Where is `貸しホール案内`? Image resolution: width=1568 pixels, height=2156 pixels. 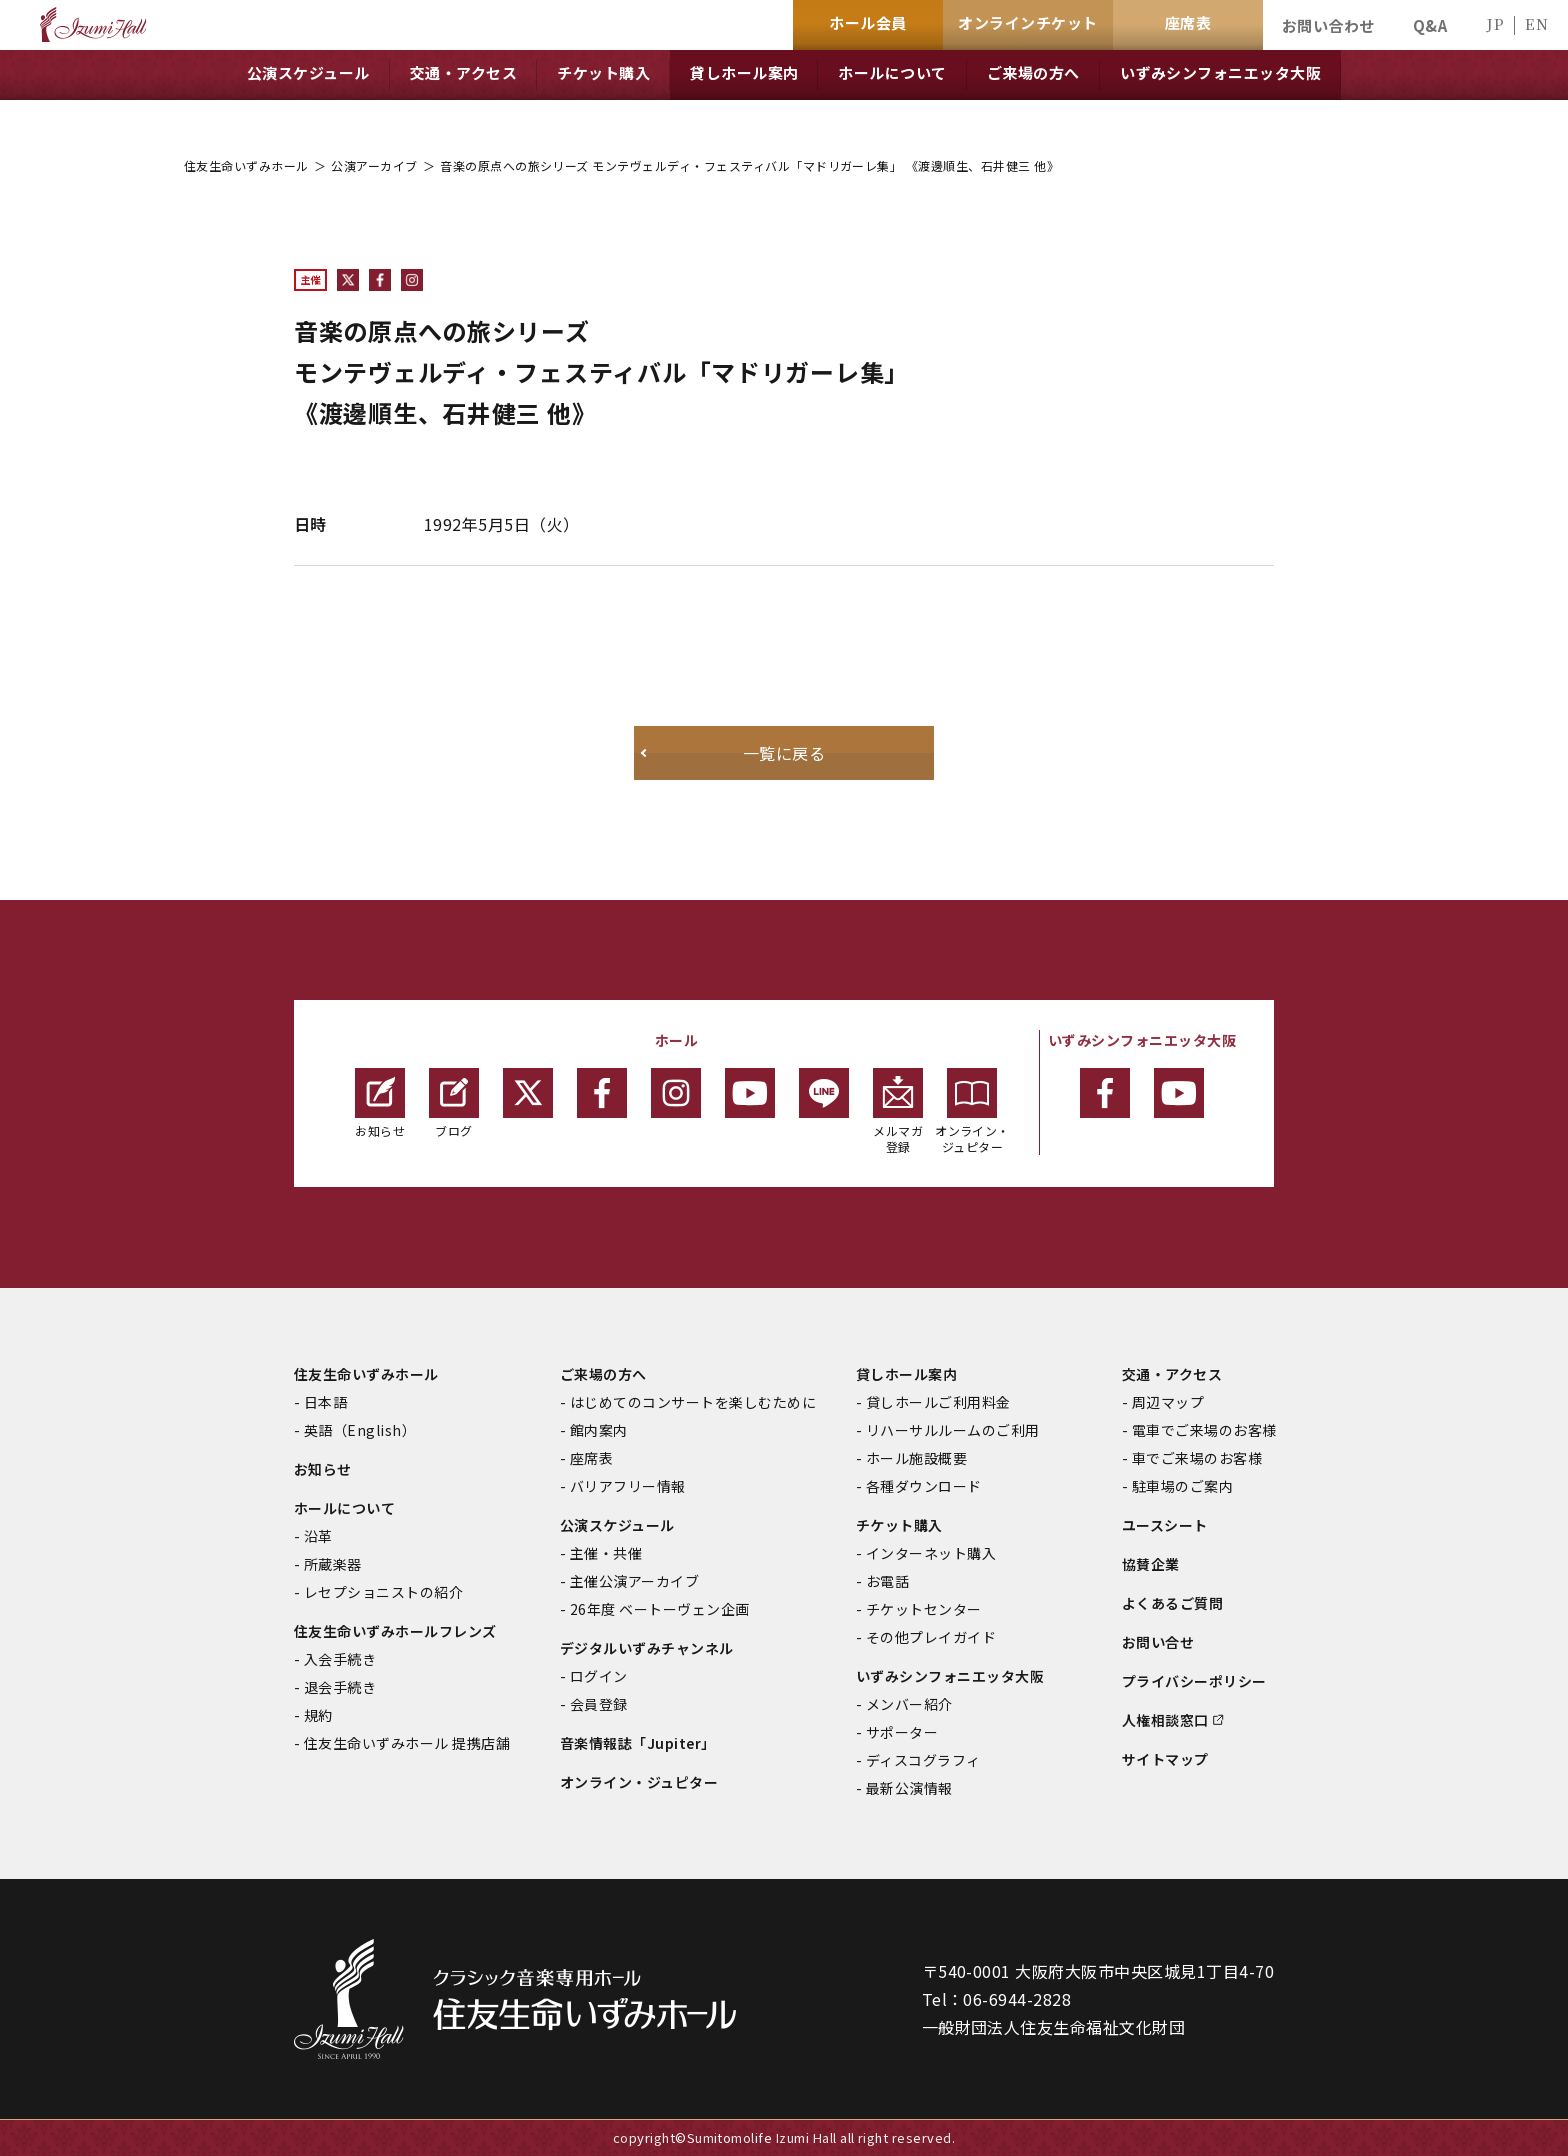
貸しホール案内 is located at coordinates (906, 1374).